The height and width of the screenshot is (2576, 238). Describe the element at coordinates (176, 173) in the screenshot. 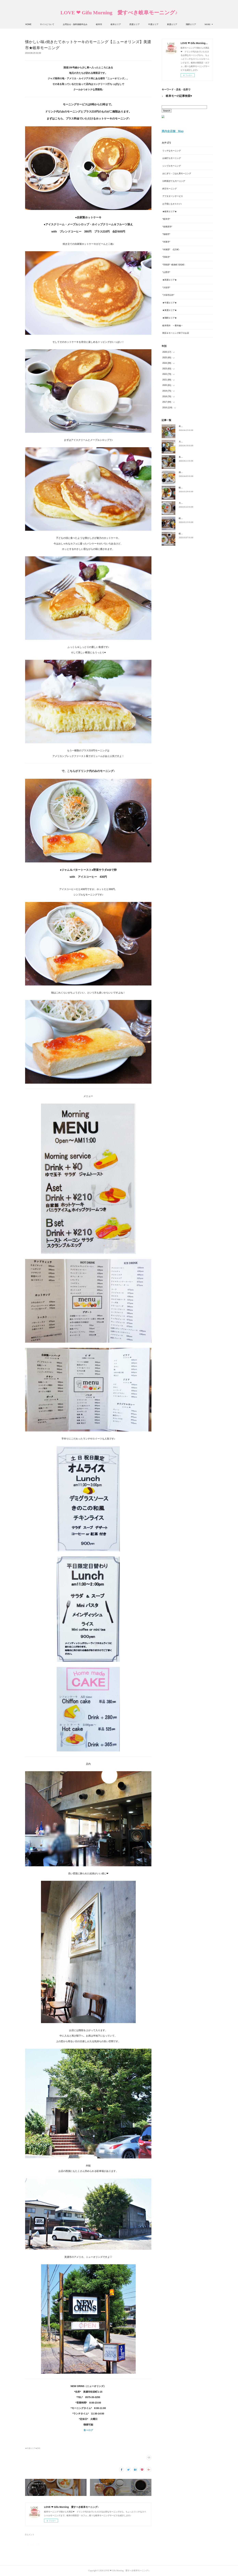

I see `おにぎり・ごはん系モーニング` at that location.